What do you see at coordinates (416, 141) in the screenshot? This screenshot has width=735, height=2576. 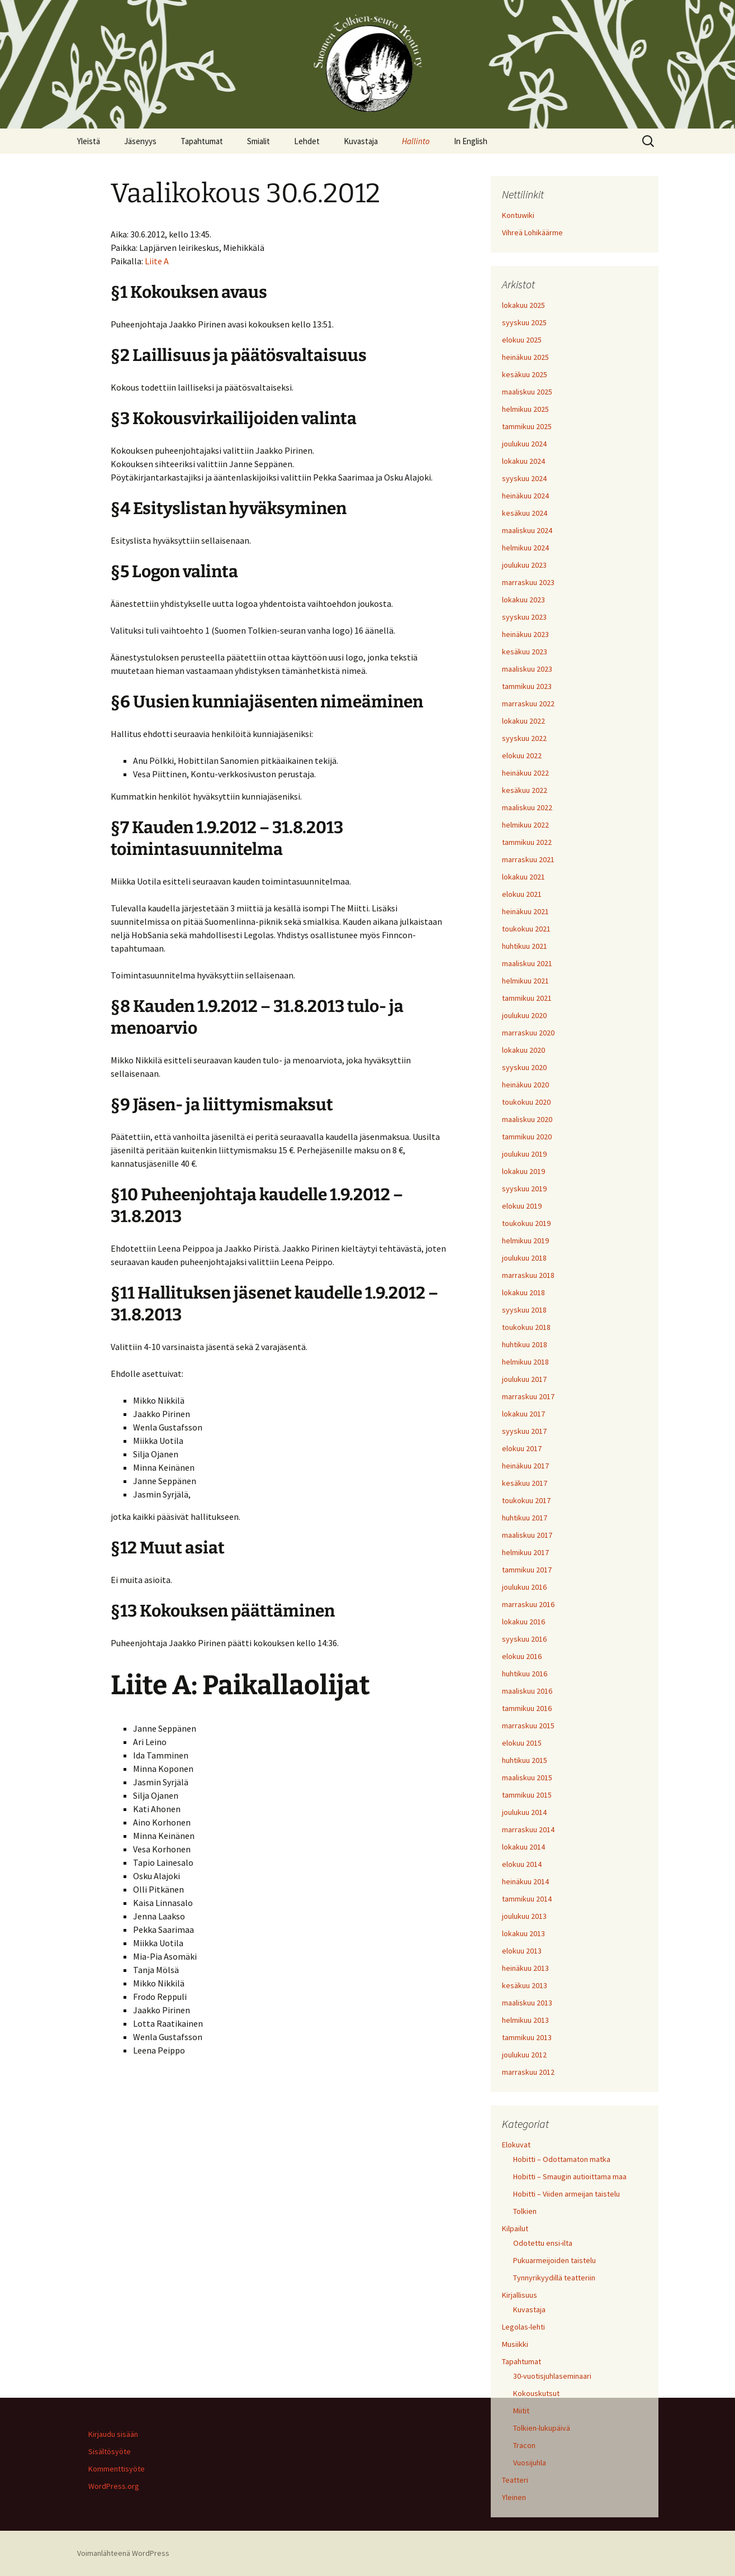 I see `Hallinto` at bounding box center [416, 141].